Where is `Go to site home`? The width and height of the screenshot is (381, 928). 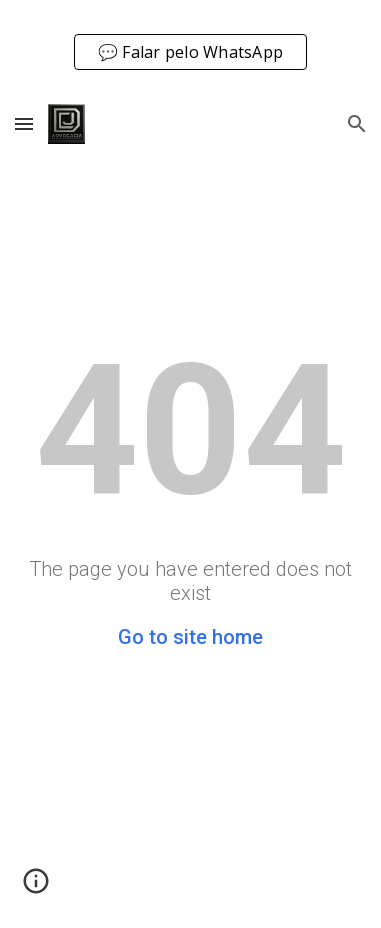
Go to site home is located at coordinates (190, 637).